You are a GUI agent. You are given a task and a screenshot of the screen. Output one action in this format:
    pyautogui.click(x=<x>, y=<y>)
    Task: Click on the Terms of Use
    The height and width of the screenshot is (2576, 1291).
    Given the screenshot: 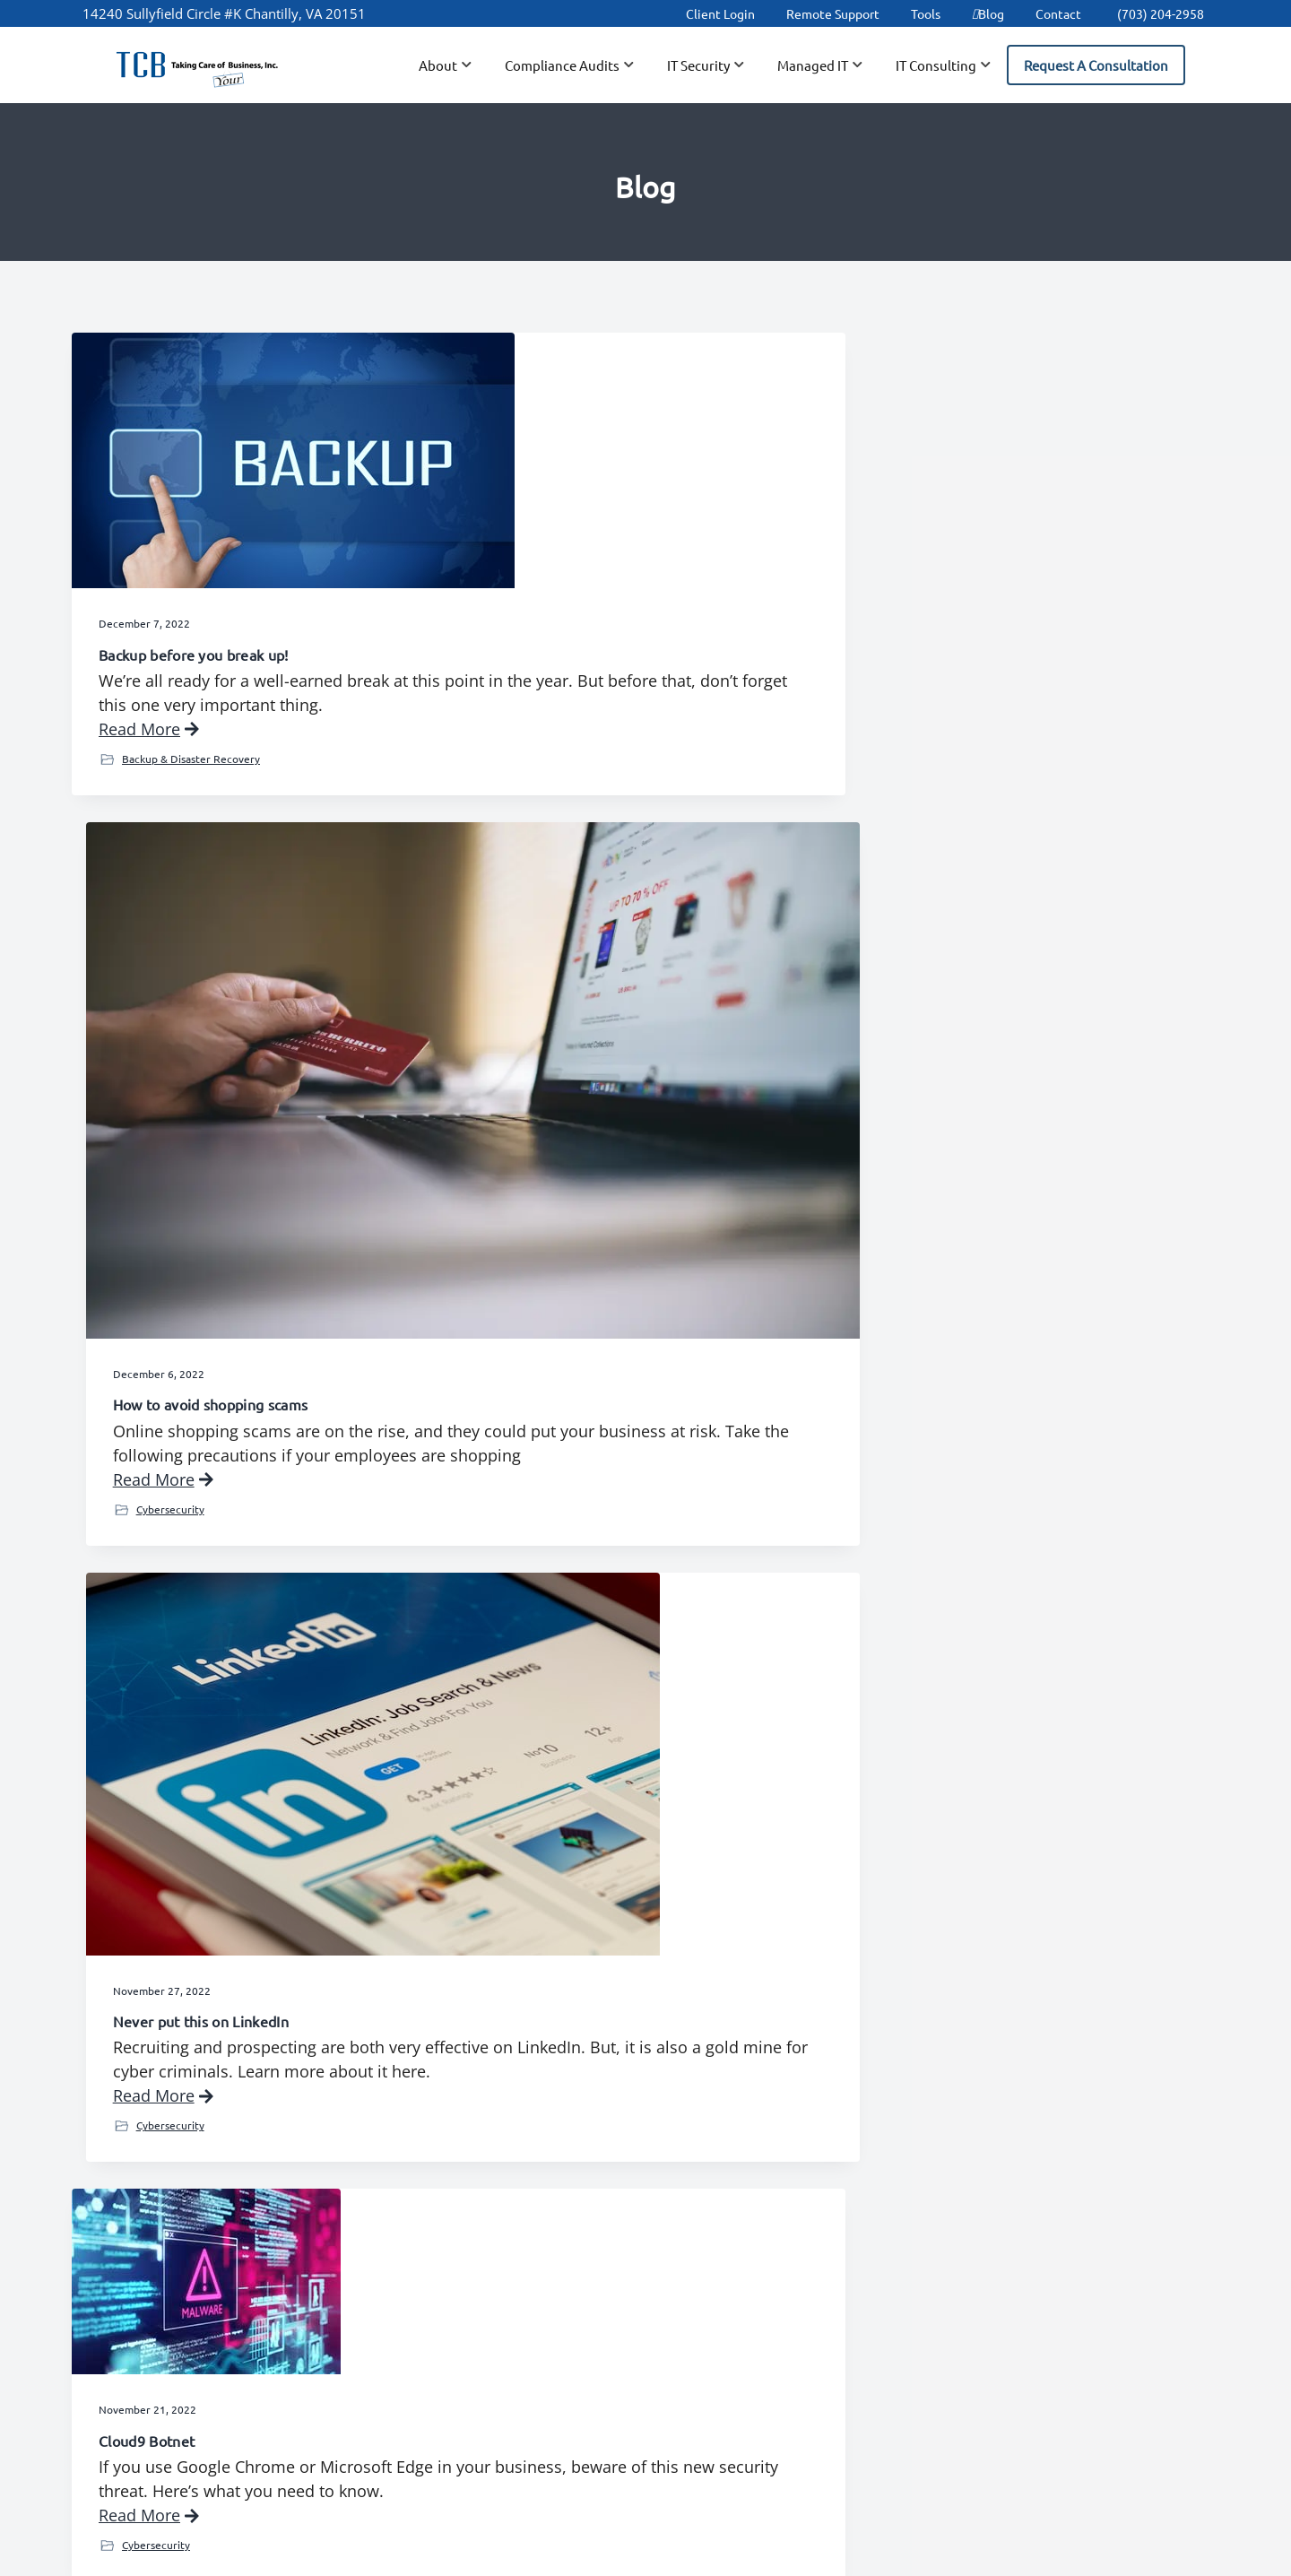 What is the action you would take?
    pyautogui.click(x=758, y=2557)
    